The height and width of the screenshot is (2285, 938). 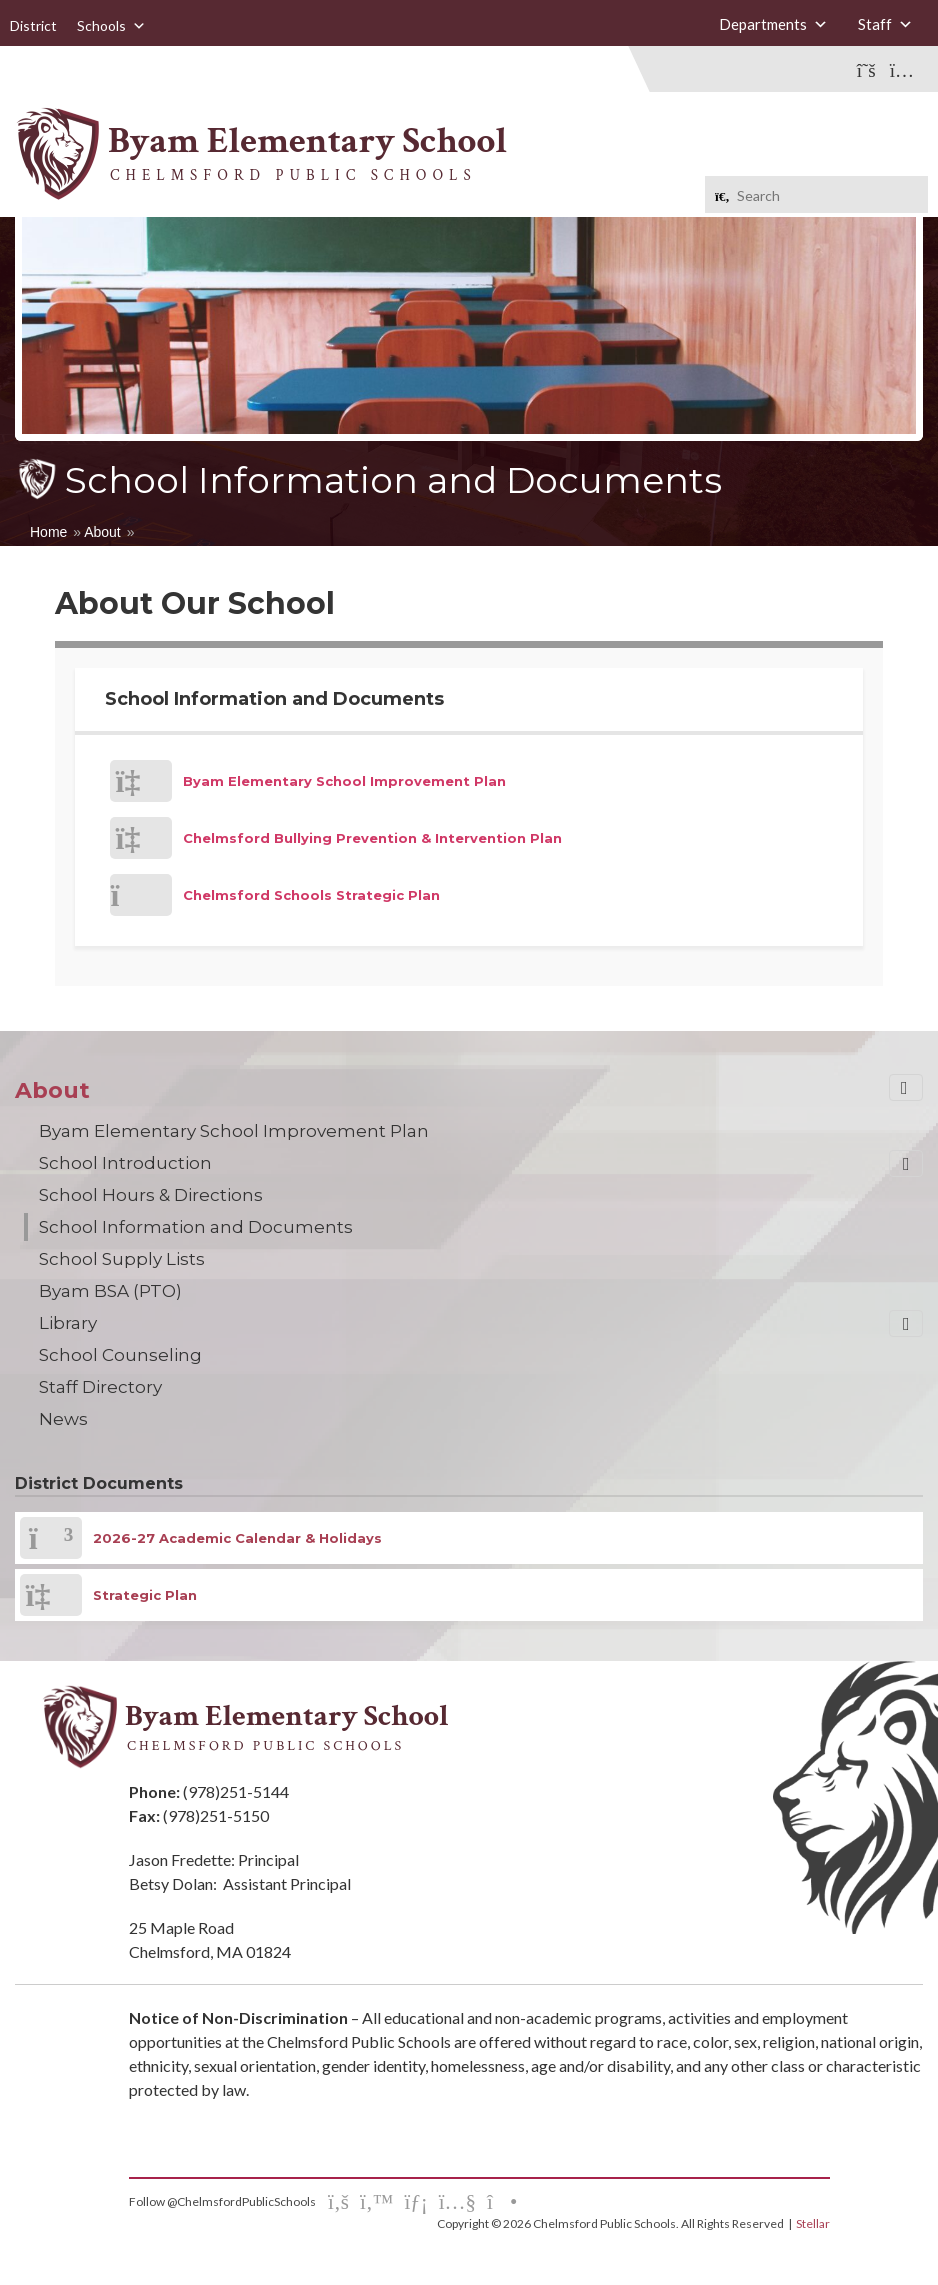 I want to click on Home, so click(x=48, y=532).